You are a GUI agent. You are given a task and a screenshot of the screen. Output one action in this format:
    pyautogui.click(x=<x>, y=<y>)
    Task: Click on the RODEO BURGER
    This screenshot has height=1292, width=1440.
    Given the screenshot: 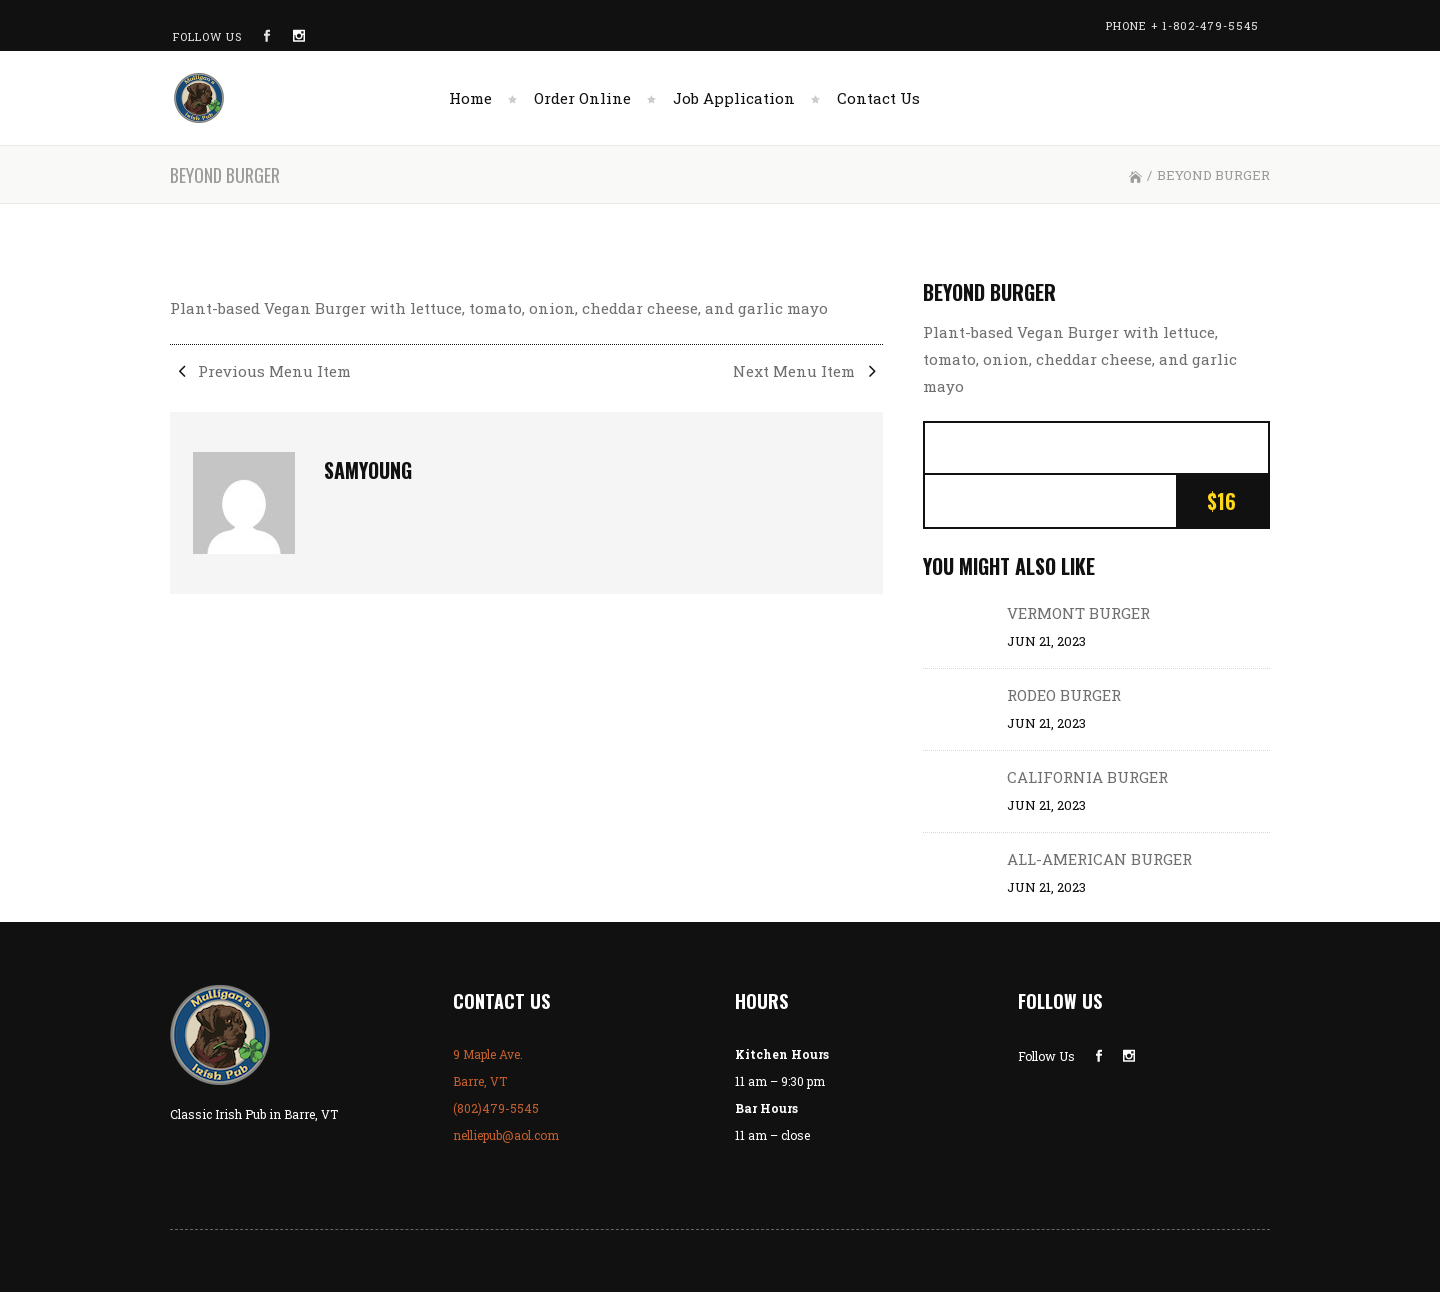 What is the action you would take?
    pyautogui.click(x=1064, y=695)
    